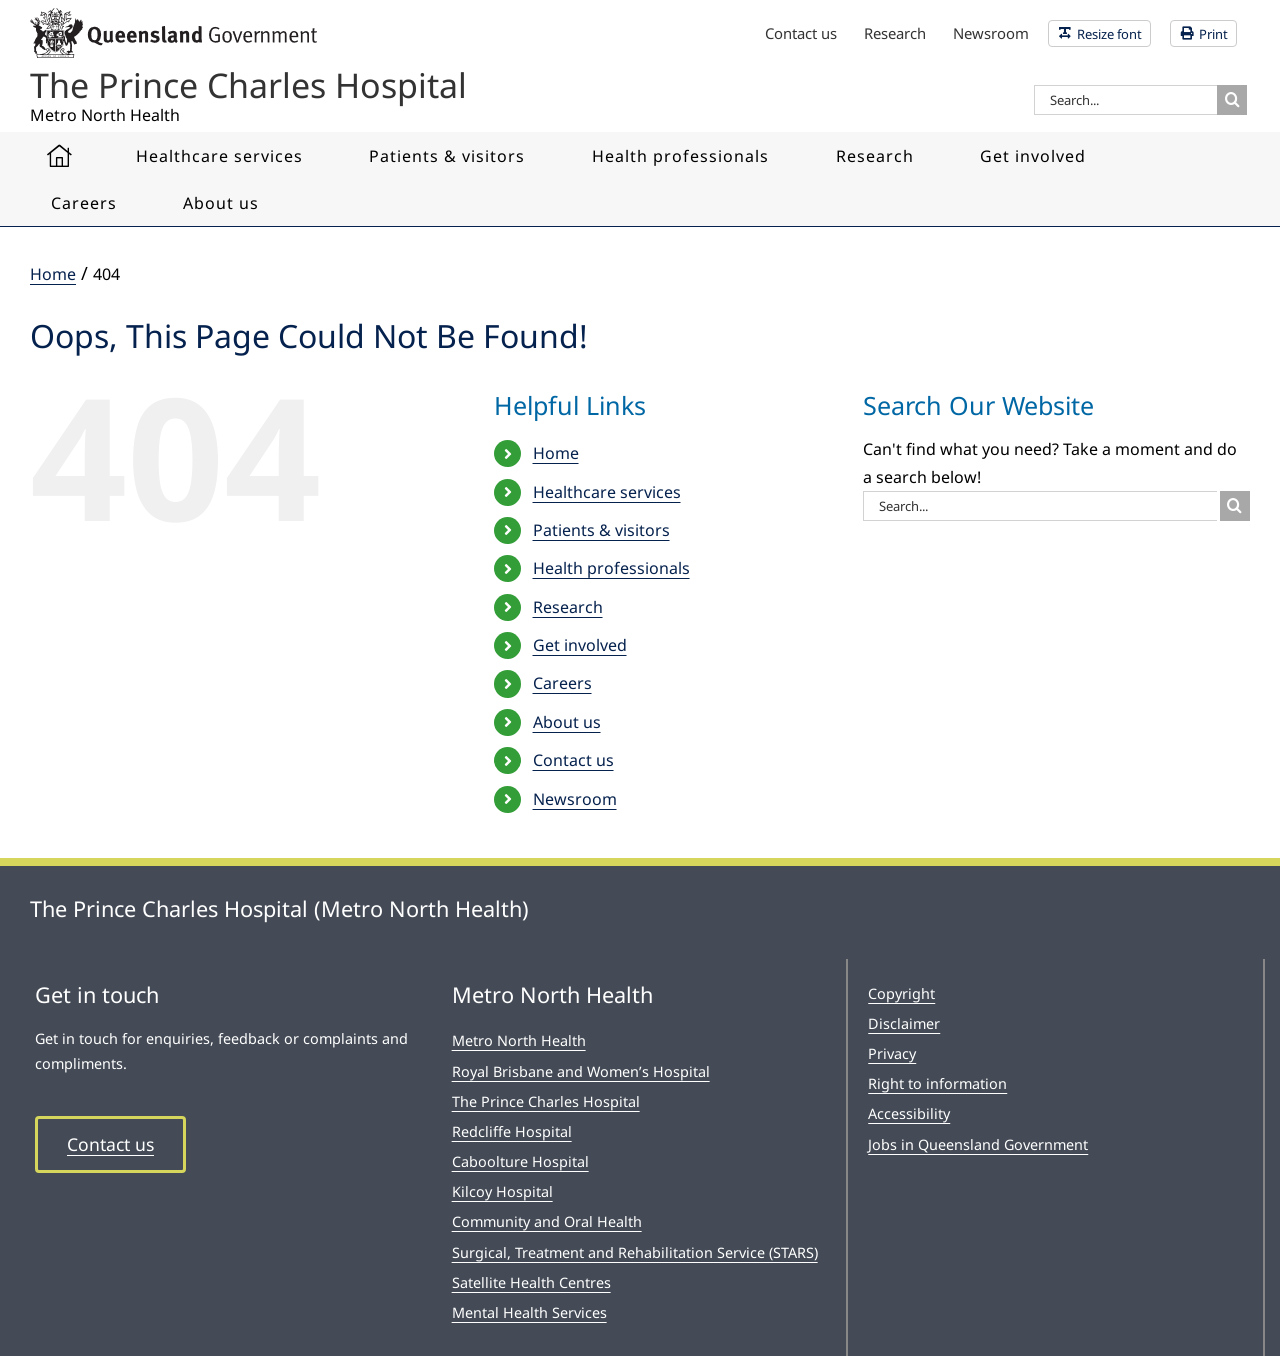  What do you see at coordinates (901, 993) in the screenshot?
I see `Copyright` at bounding box center [901, 993].